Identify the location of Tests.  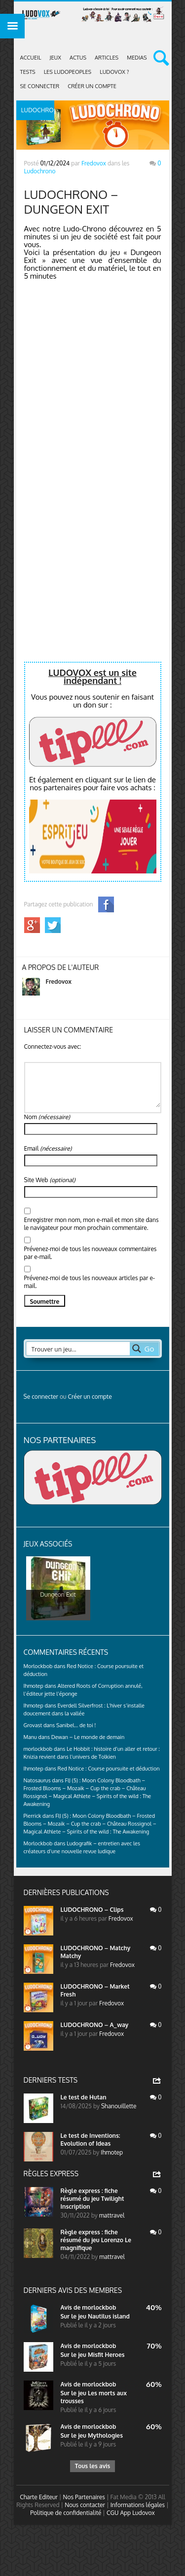
(28, 71).